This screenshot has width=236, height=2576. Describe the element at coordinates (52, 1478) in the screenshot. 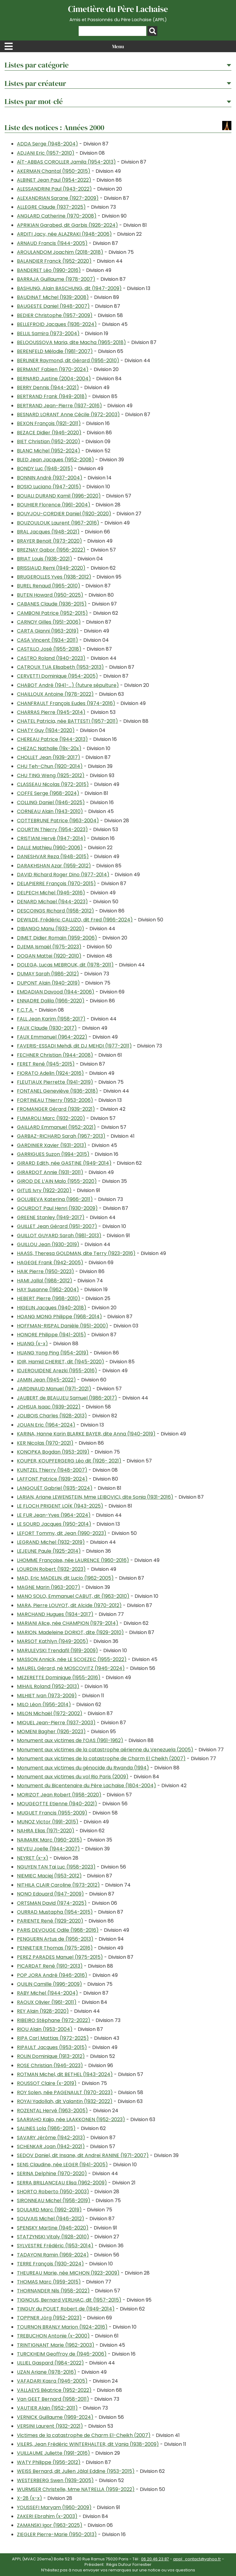

I see `LAFFONT Patrice (1939-2024)` at that location.